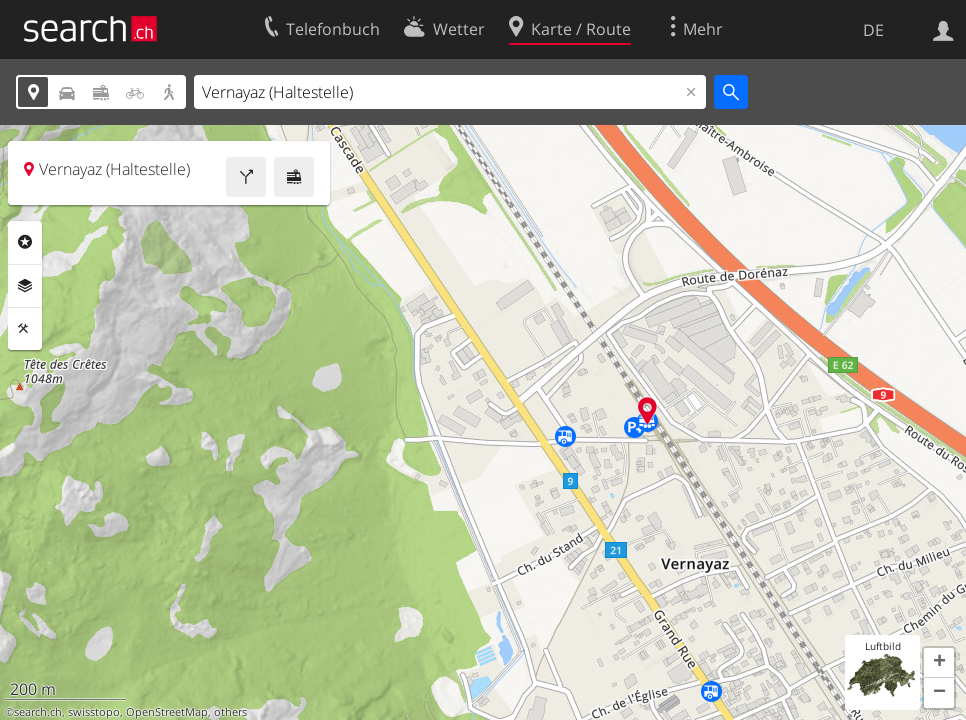 Image resolution: width=966 pixels, height=720 pixels. I want to click on Rubriken, so click(25, 242).